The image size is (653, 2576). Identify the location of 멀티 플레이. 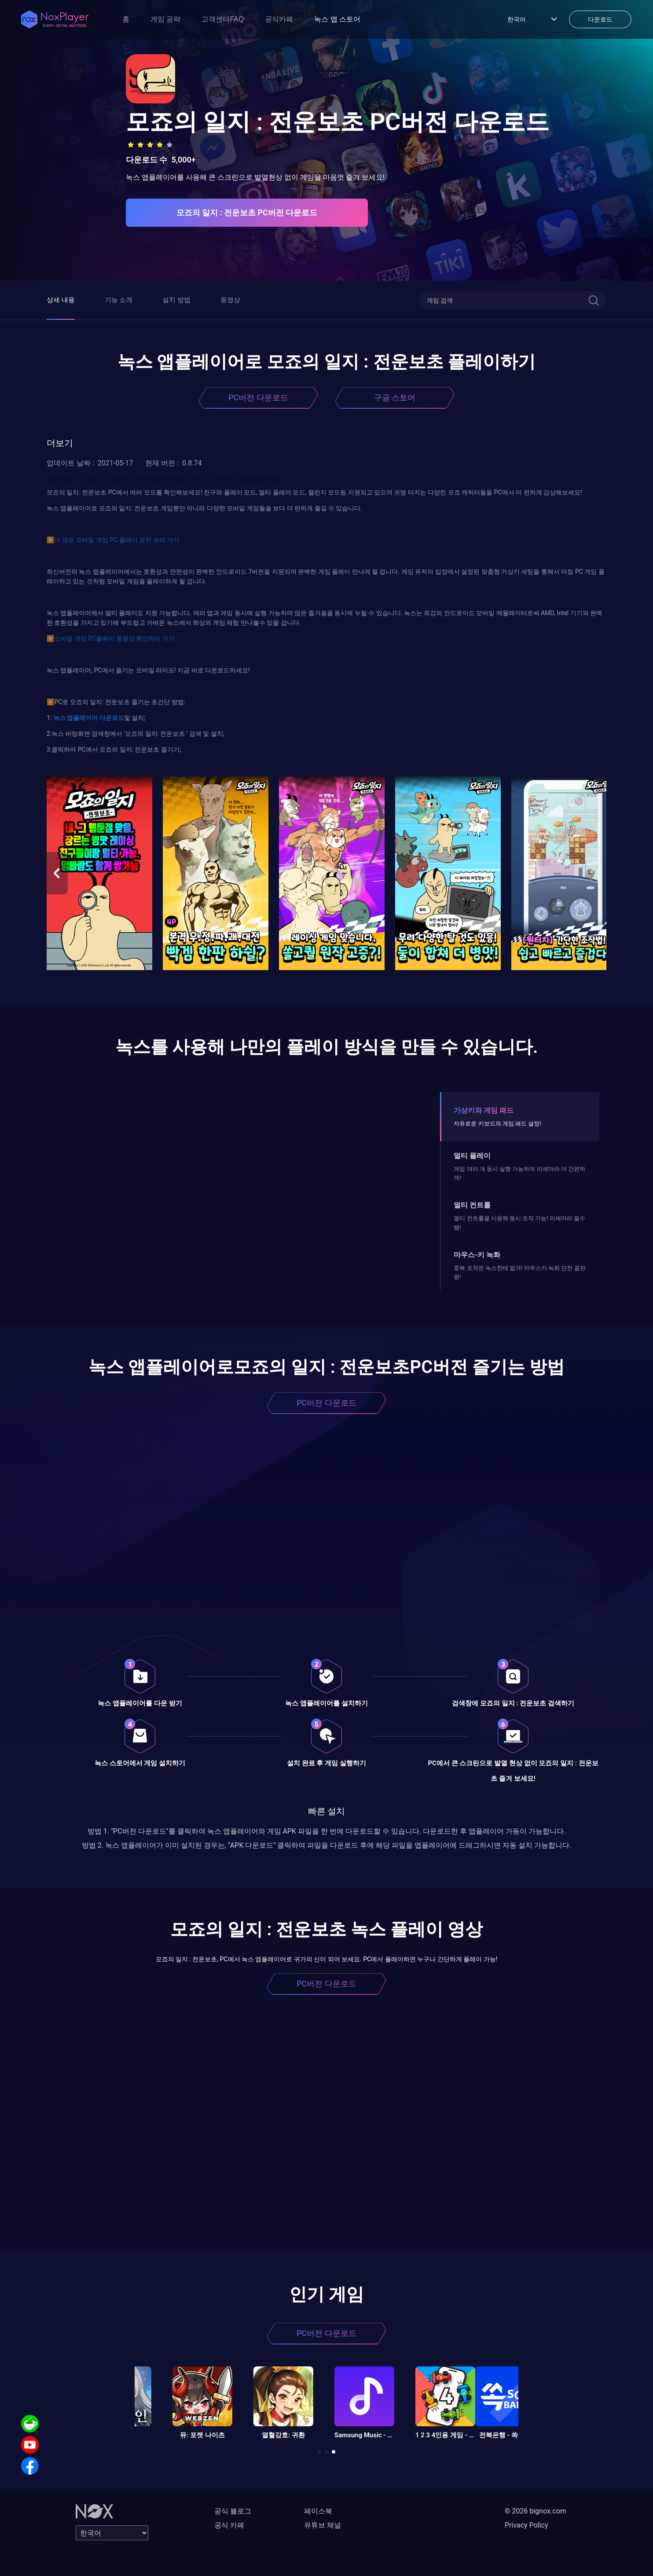
(472, 1155).